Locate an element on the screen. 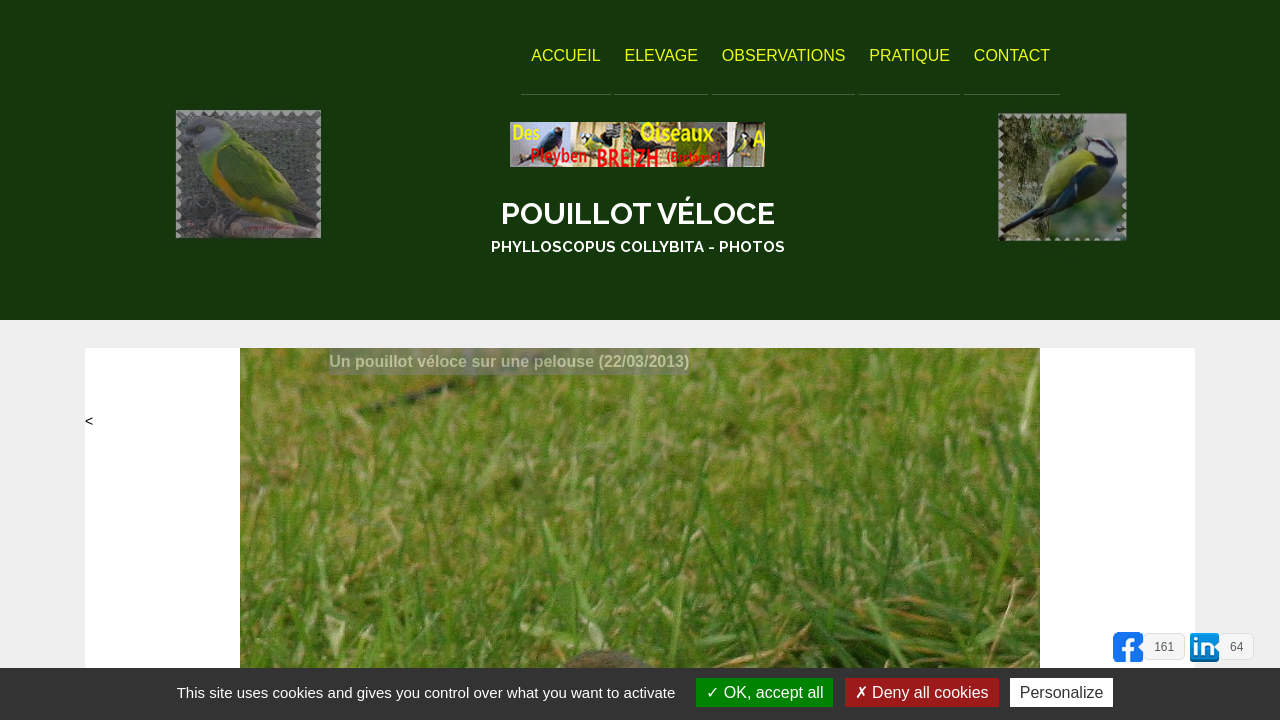 The height and width of the screenshot is (720, 1280). OK, accept all is located at coordinates (764, 692).